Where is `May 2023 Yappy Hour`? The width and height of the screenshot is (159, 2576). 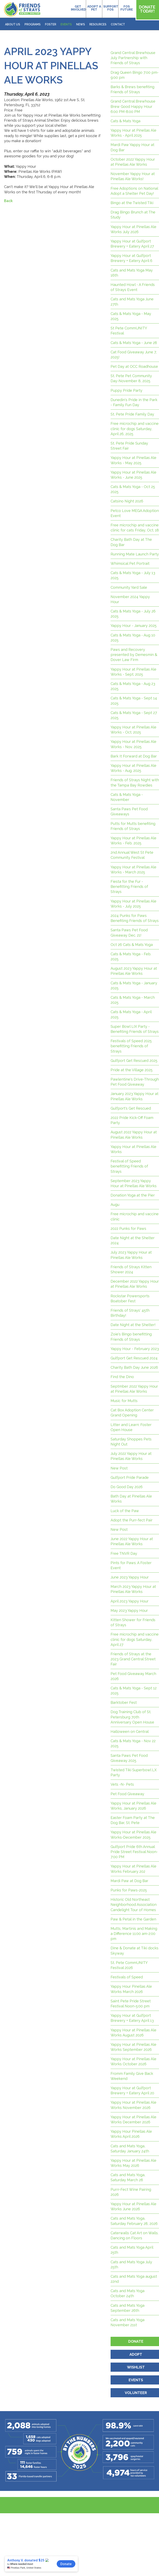
May 2023 Yappy Hour is located at coordinates (129, 1610).